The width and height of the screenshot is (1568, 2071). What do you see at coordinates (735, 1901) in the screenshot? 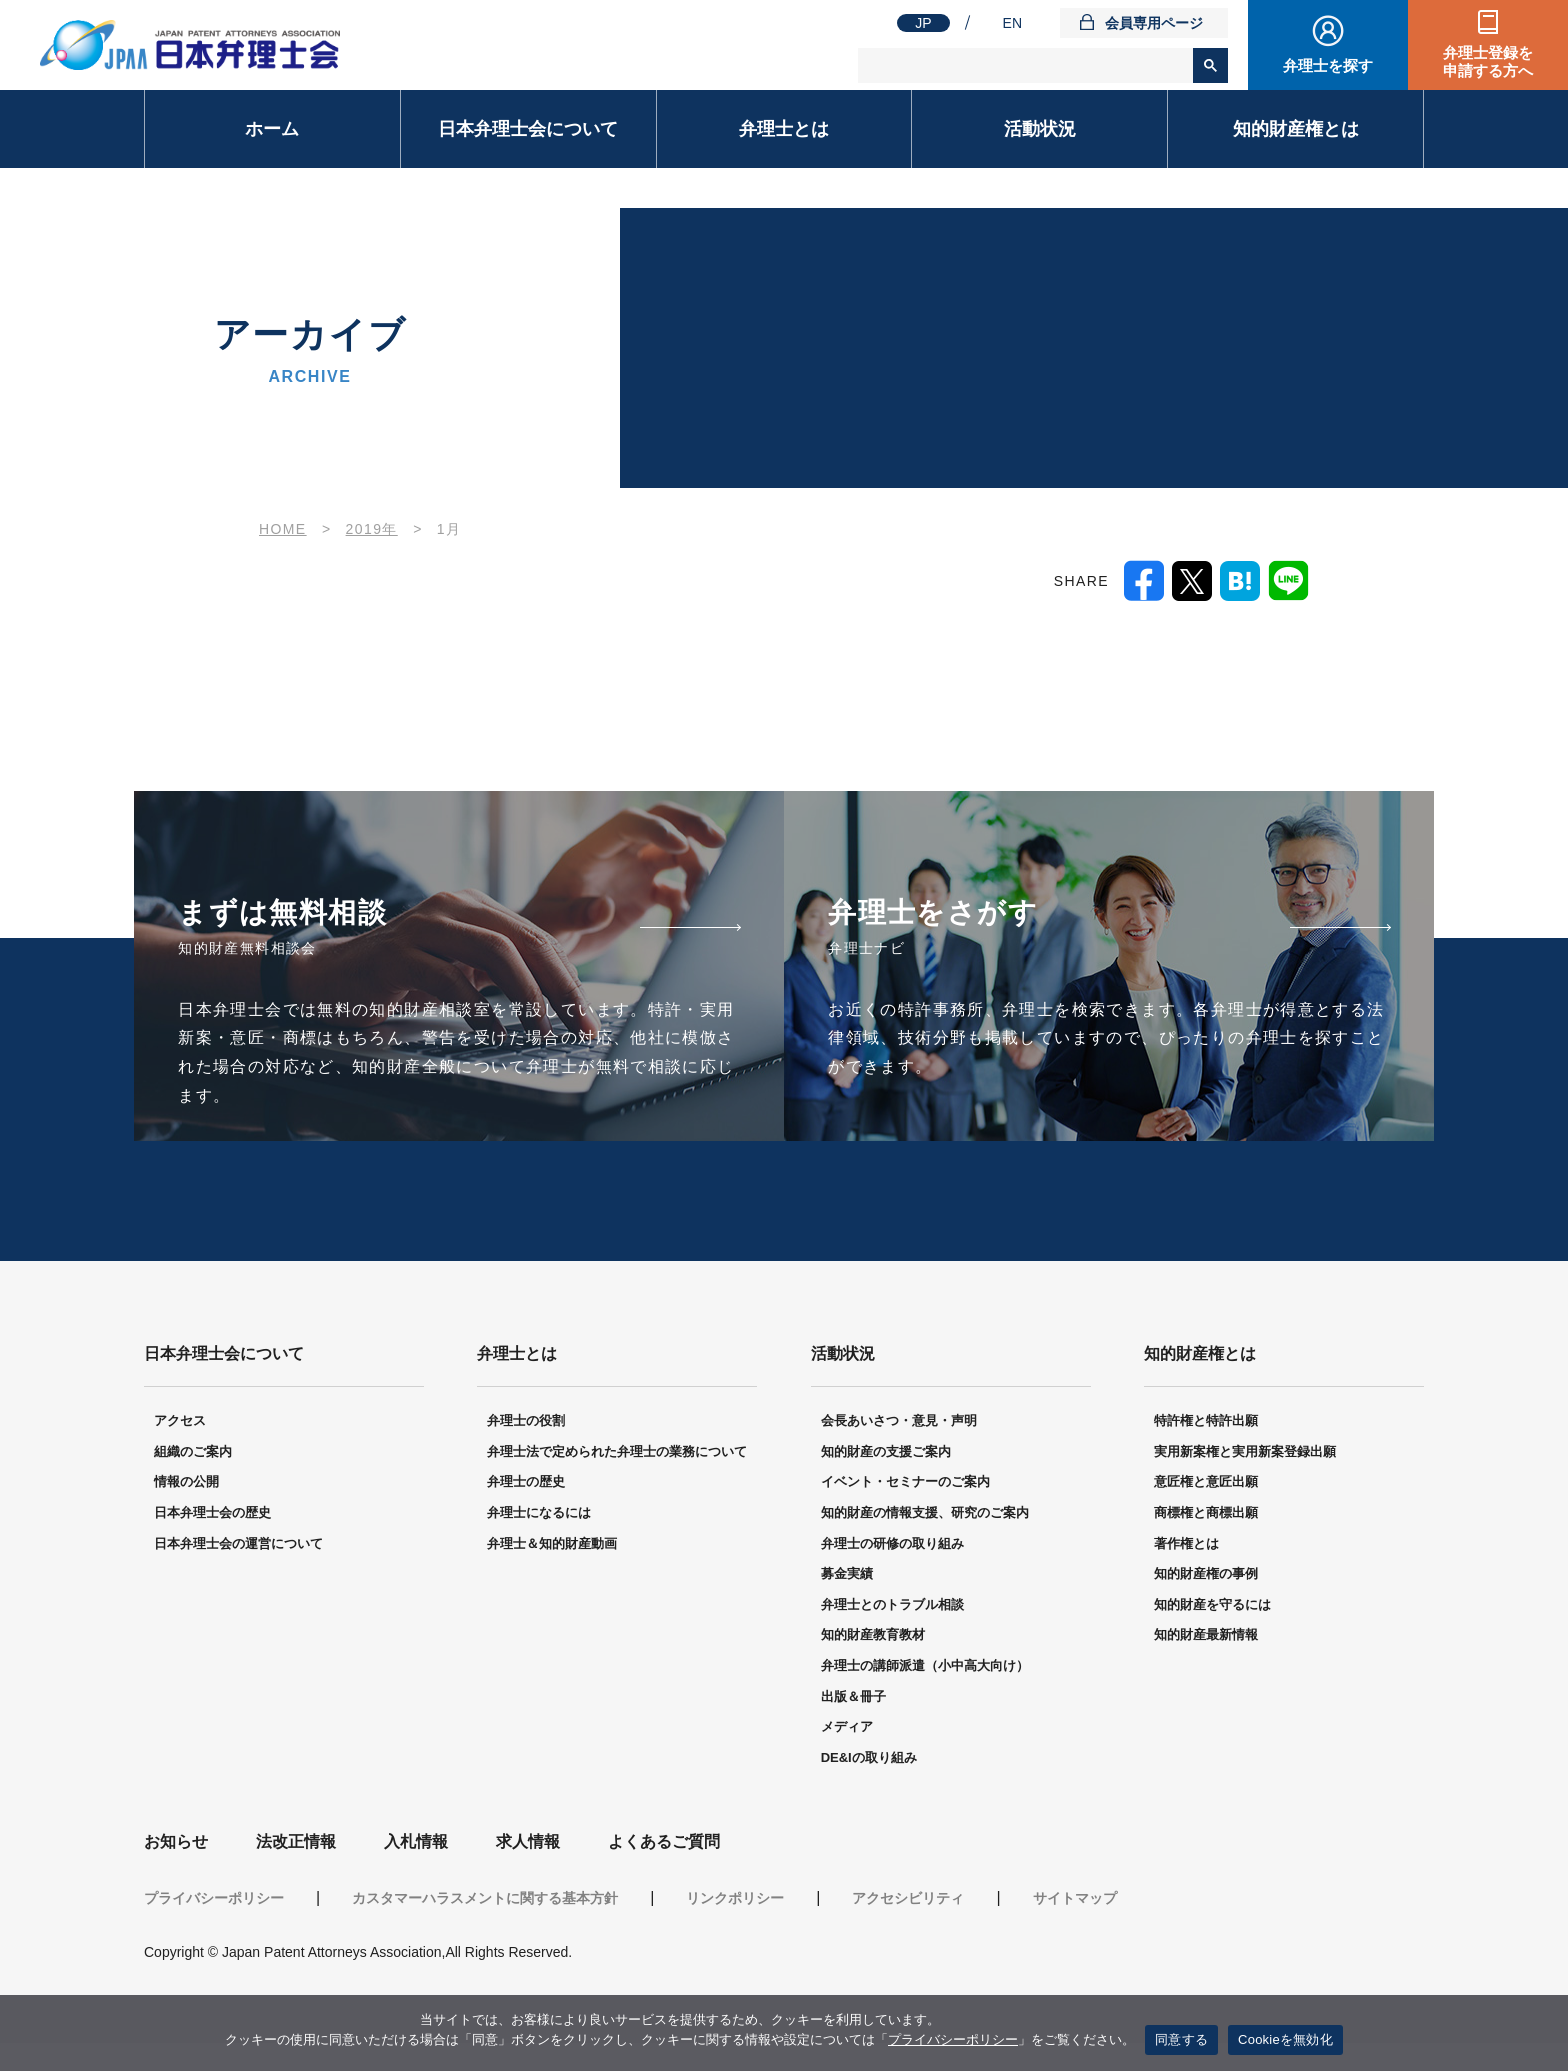
I see `リンクポリシー` at bounding box center [735, 1901].